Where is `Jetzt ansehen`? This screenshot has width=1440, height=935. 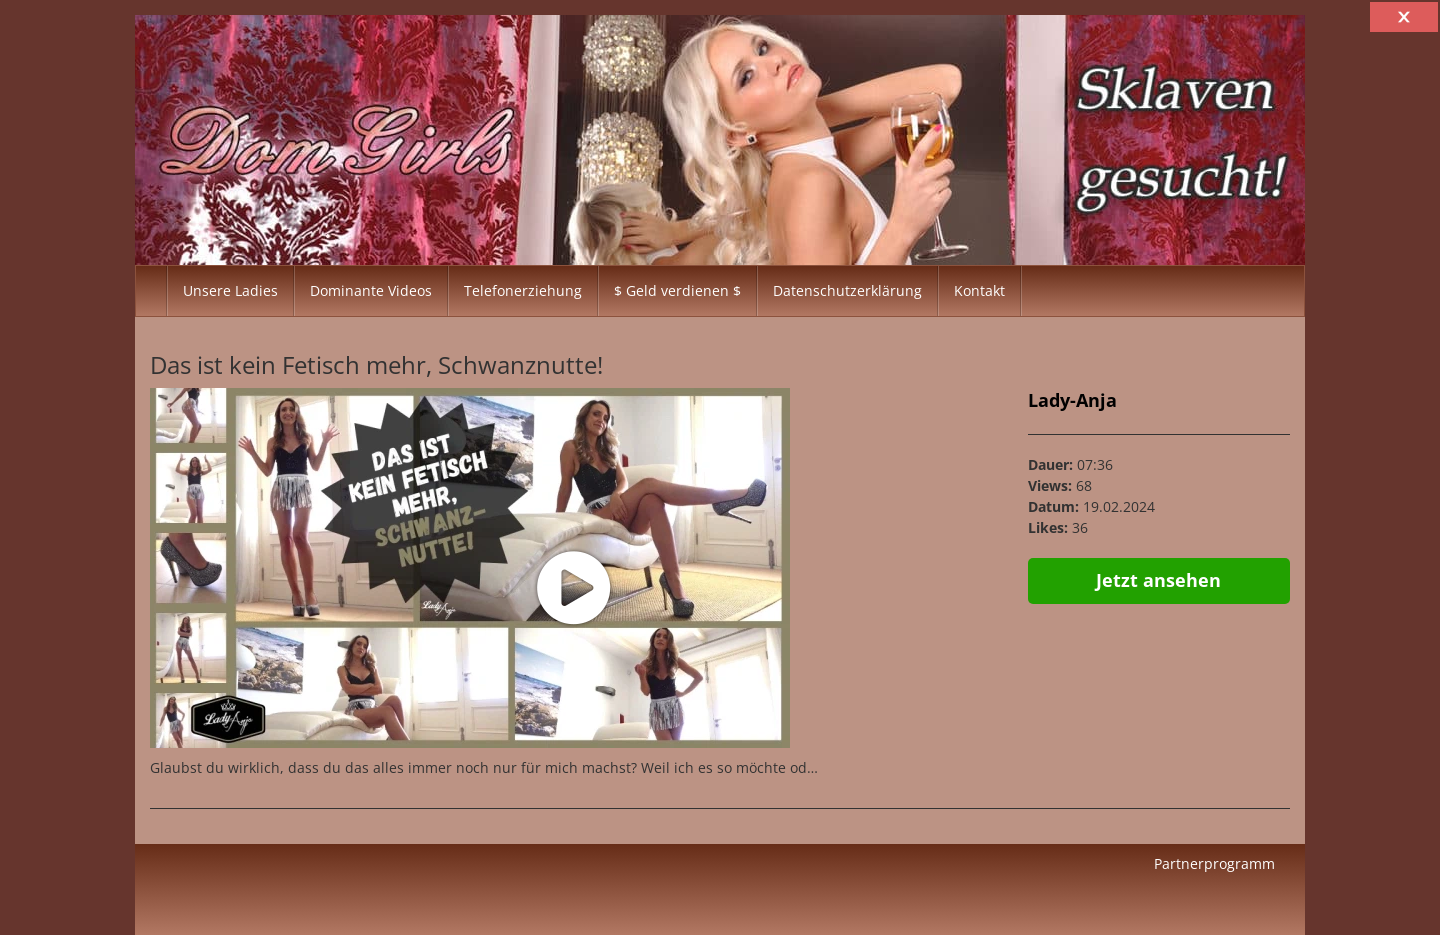
Jetzt ansehen is located at coordinates (1158, 580).